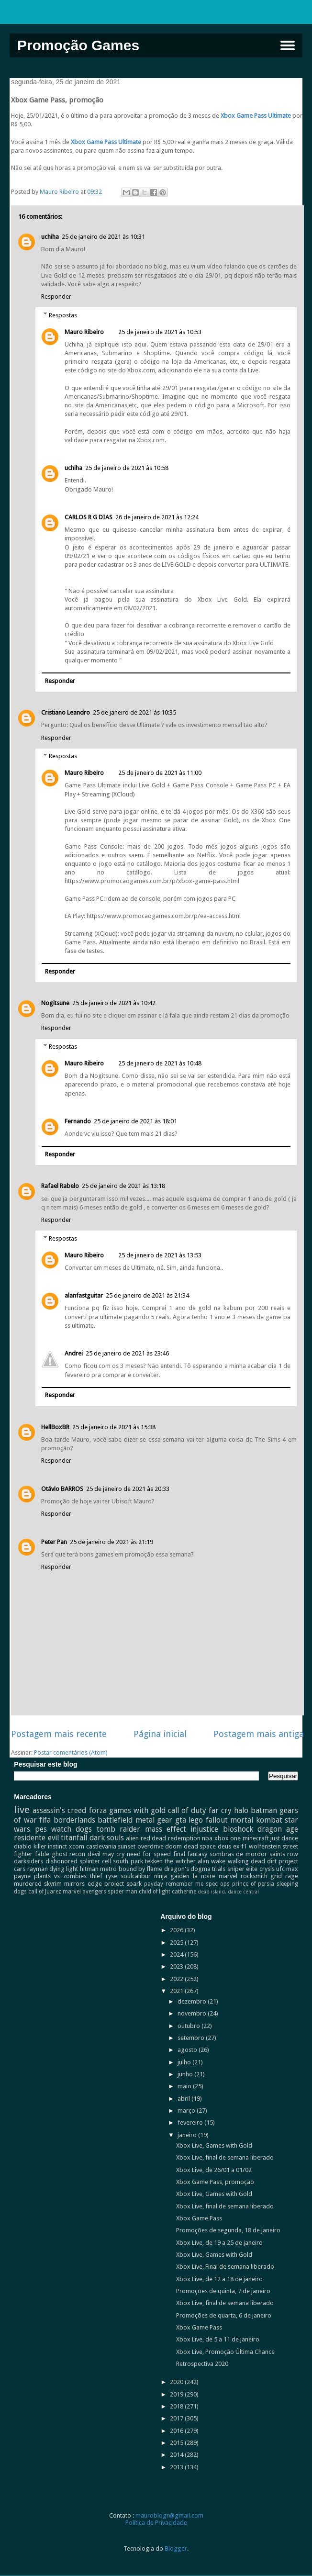  I want to click on fifa, so click(45, 1820).